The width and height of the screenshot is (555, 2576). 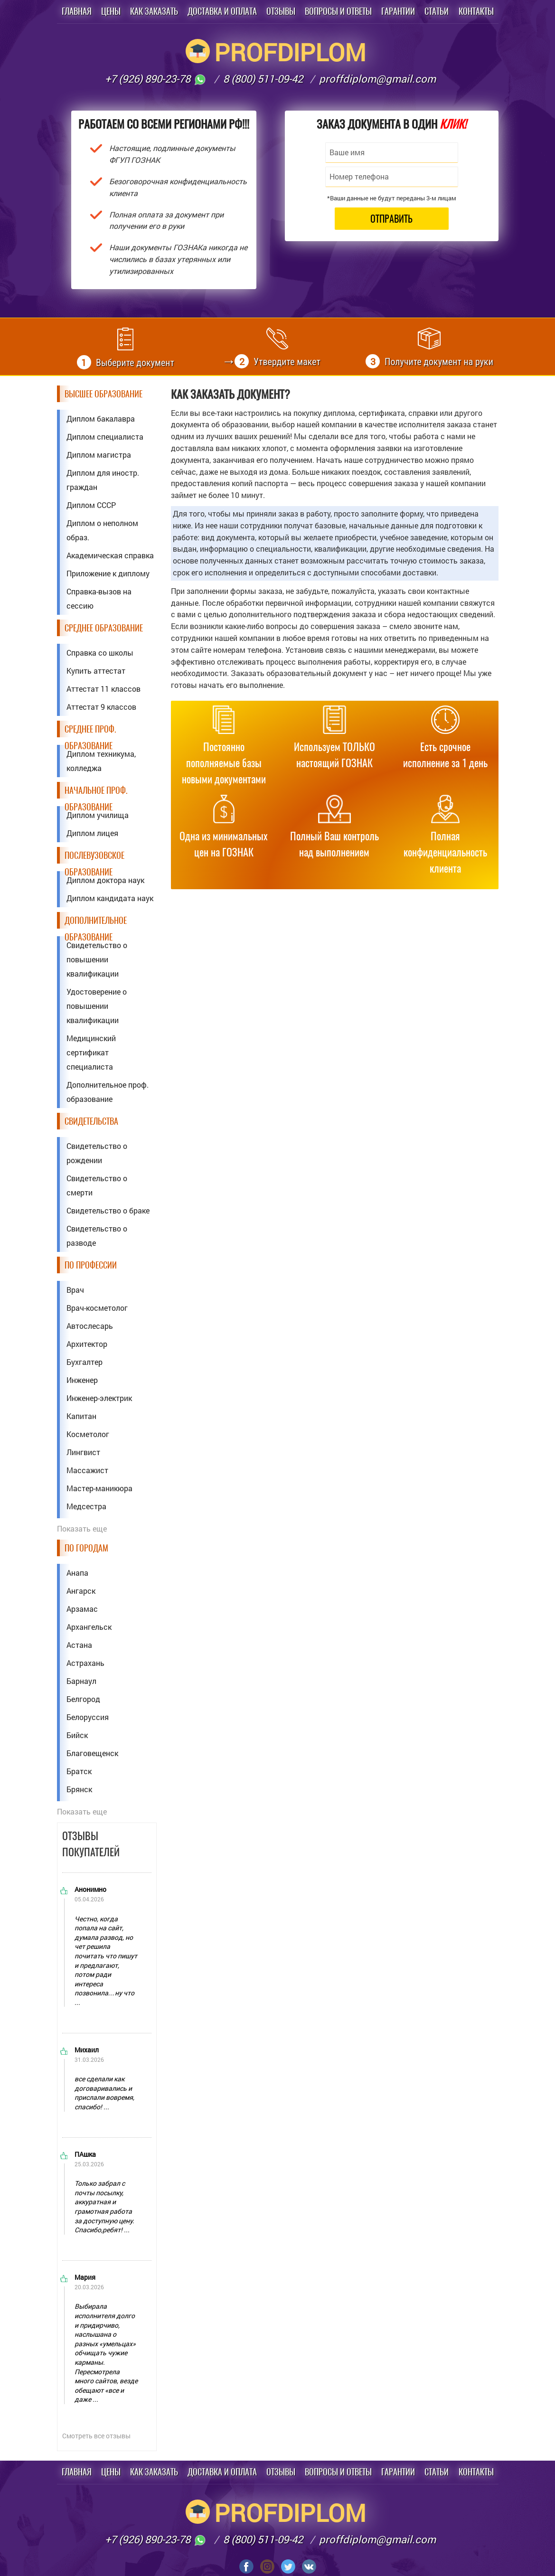 What do you see at coordinates (476, 11) in the screenshot?
I see `Контакты` at bounding box center [476, 11].